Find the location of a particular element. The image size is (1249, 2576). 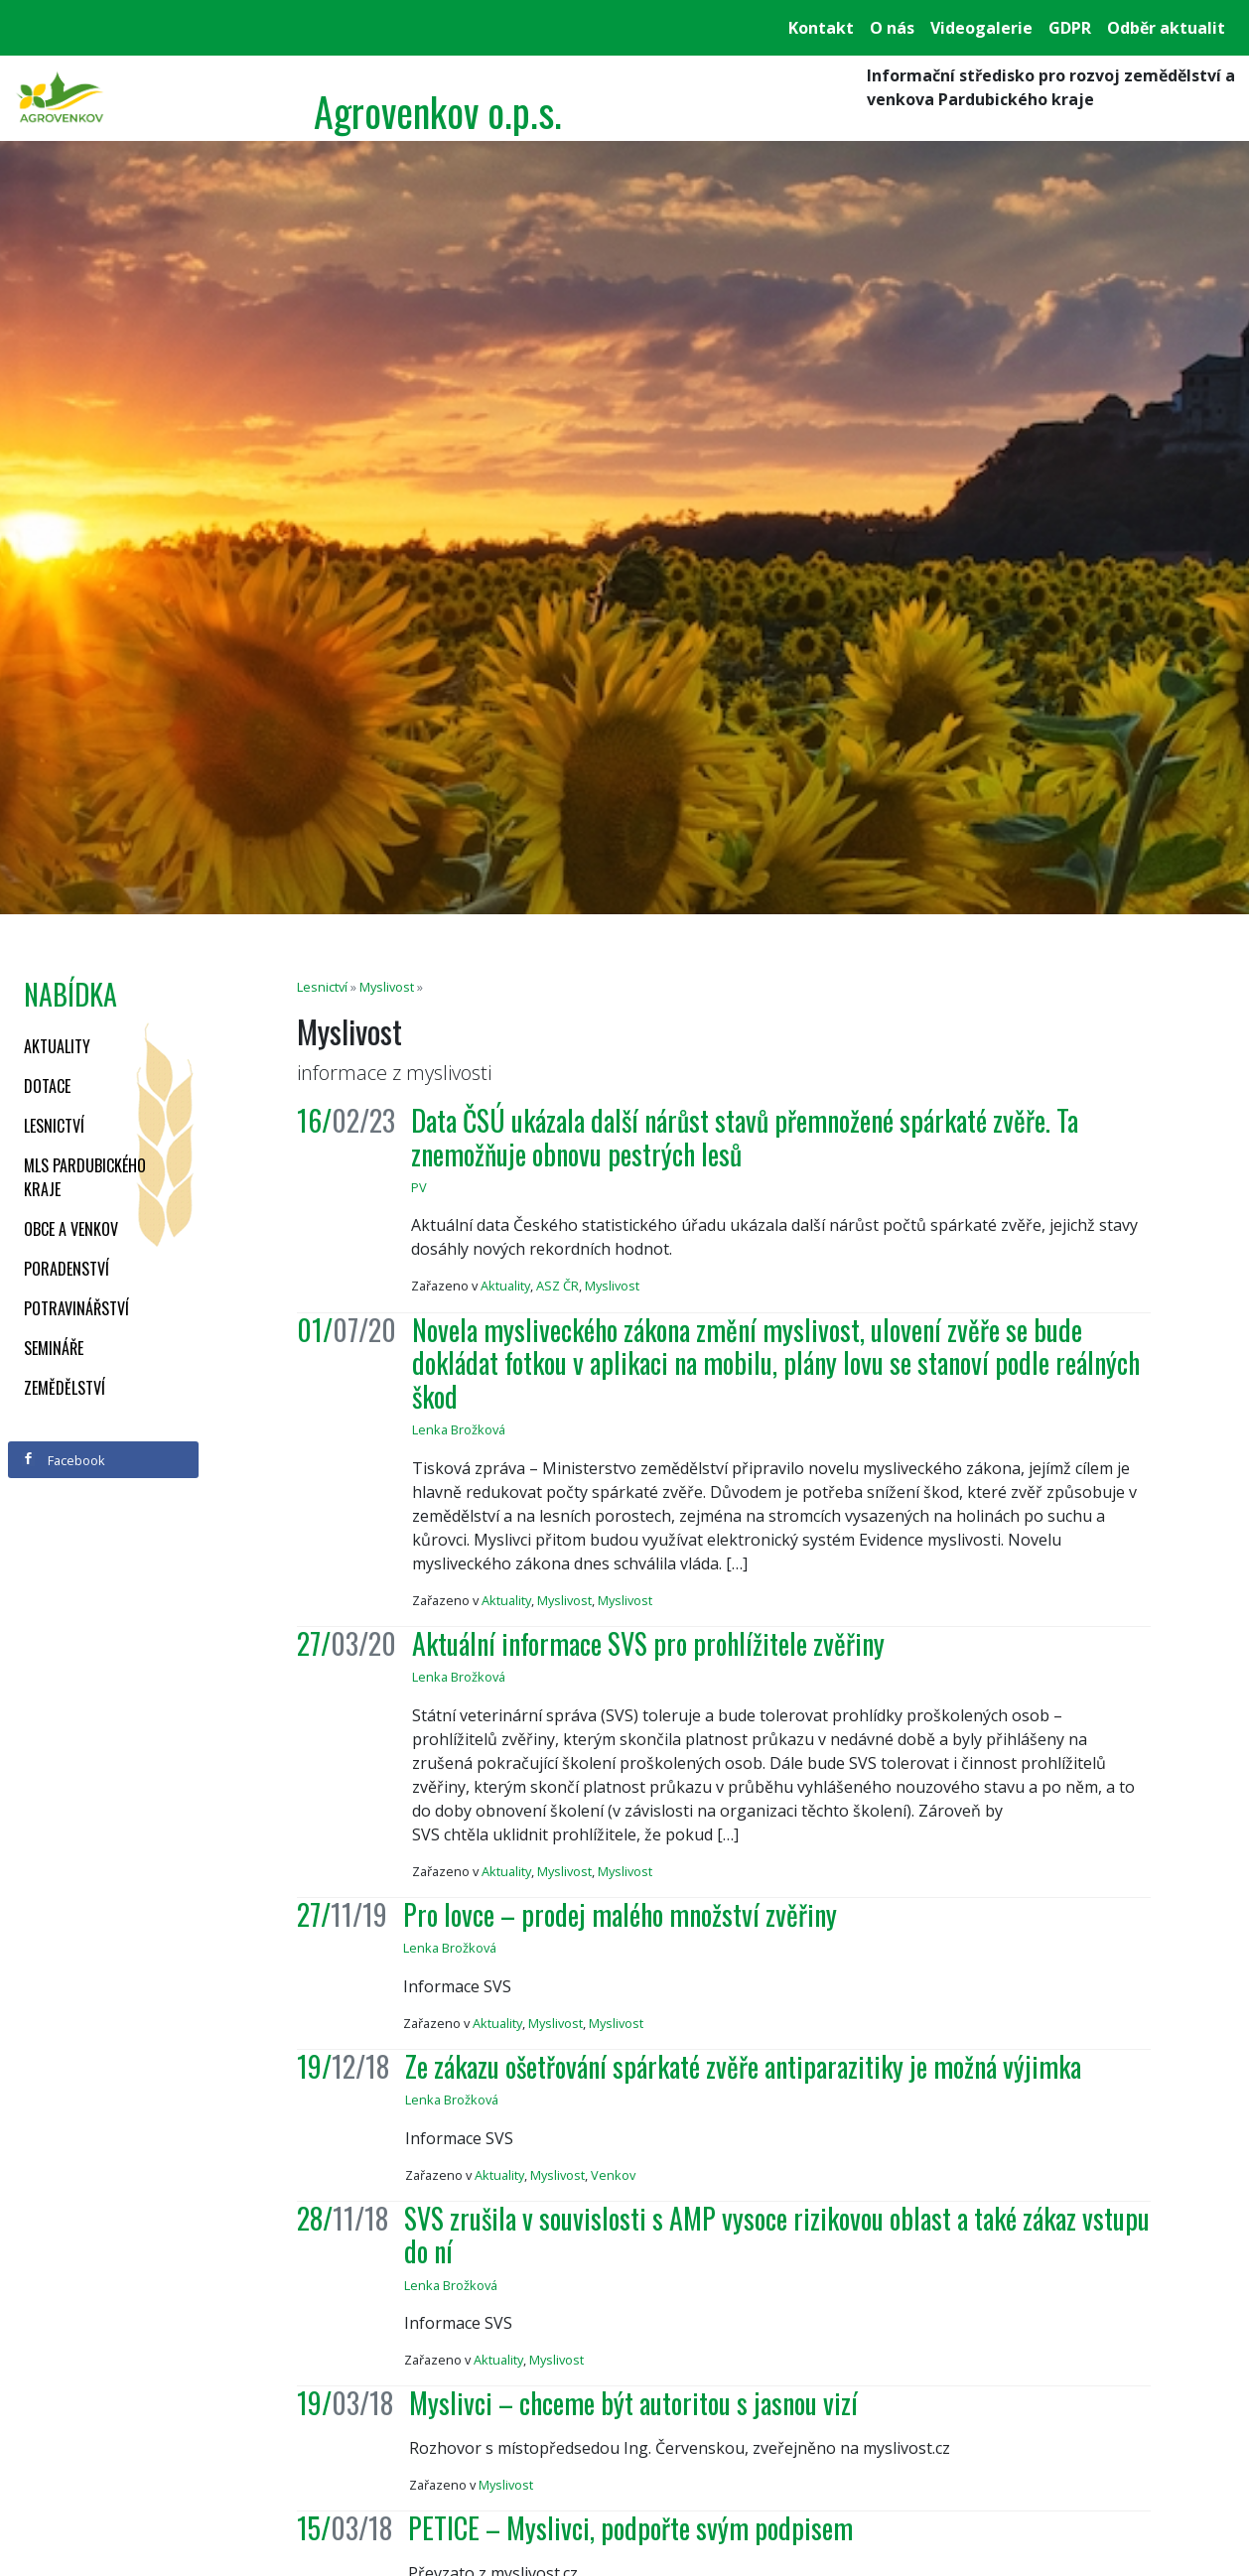

Ze zákazu ošetřování spárkaté zvěře antiparazitiky je možná výjimka is located at coordinates (743, 2066).